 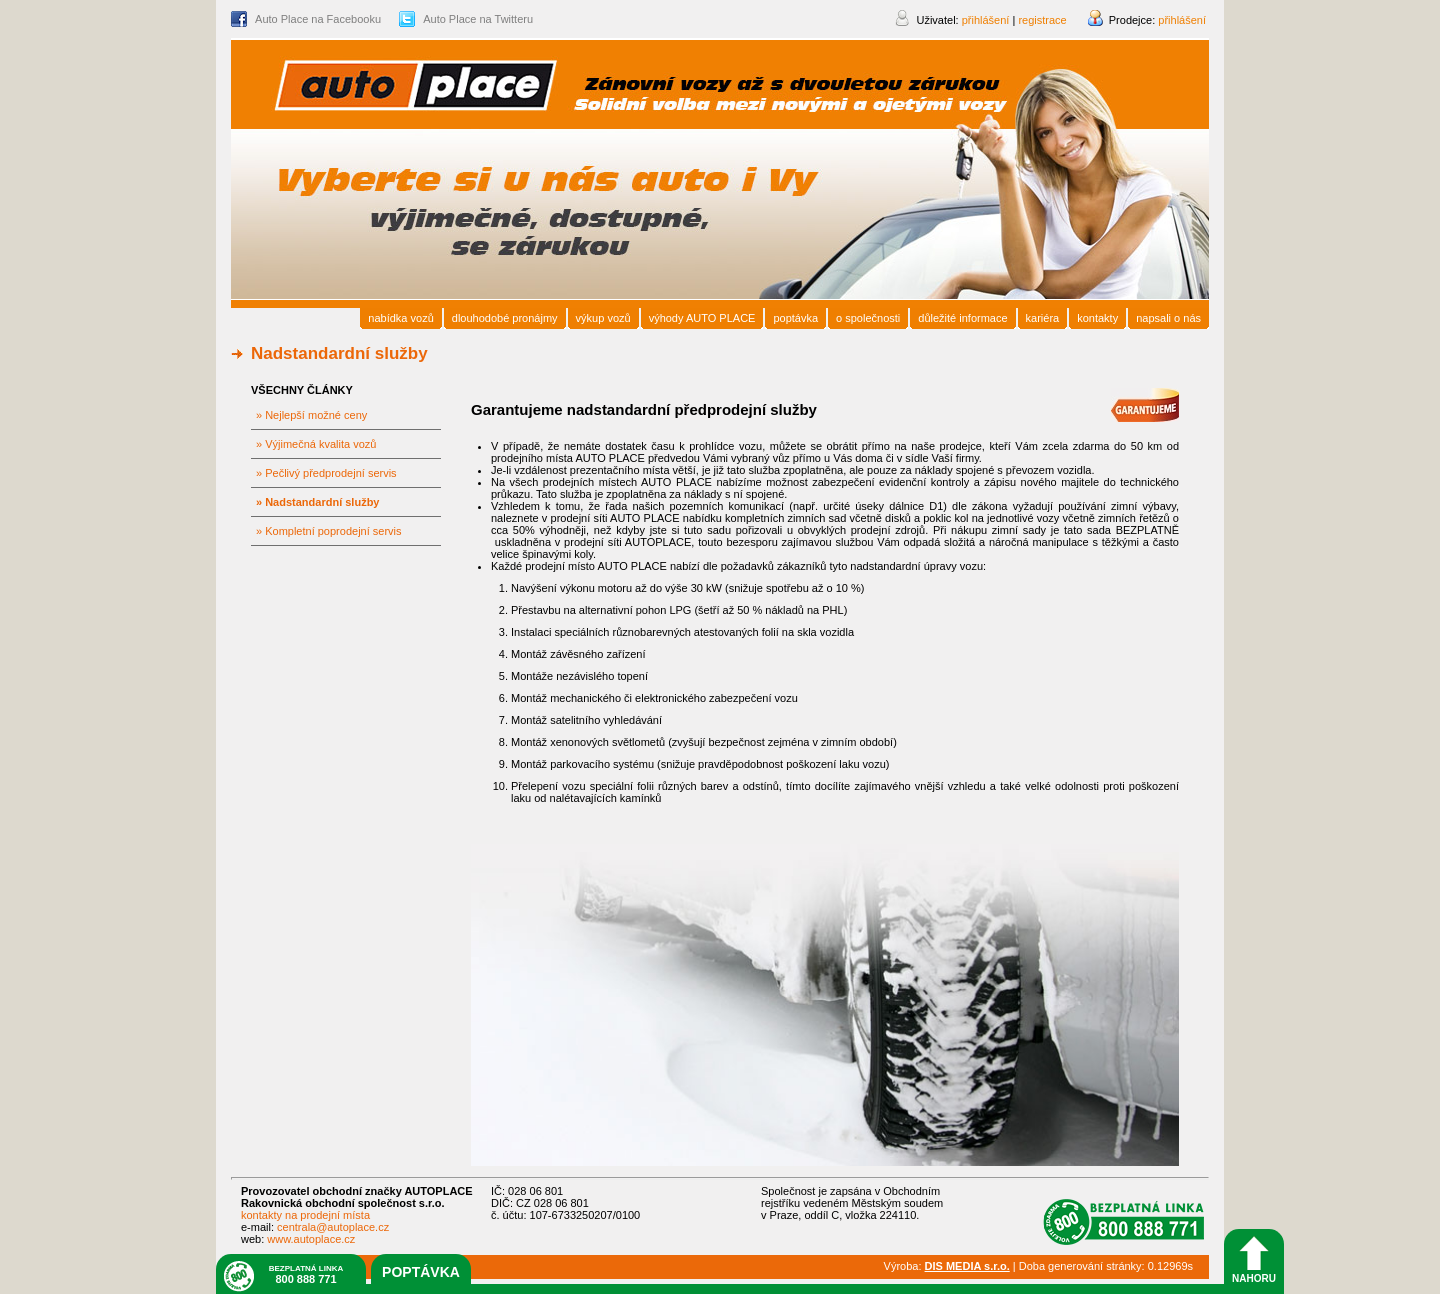 I want to click on poptávka, so click(x=421, y=1272).